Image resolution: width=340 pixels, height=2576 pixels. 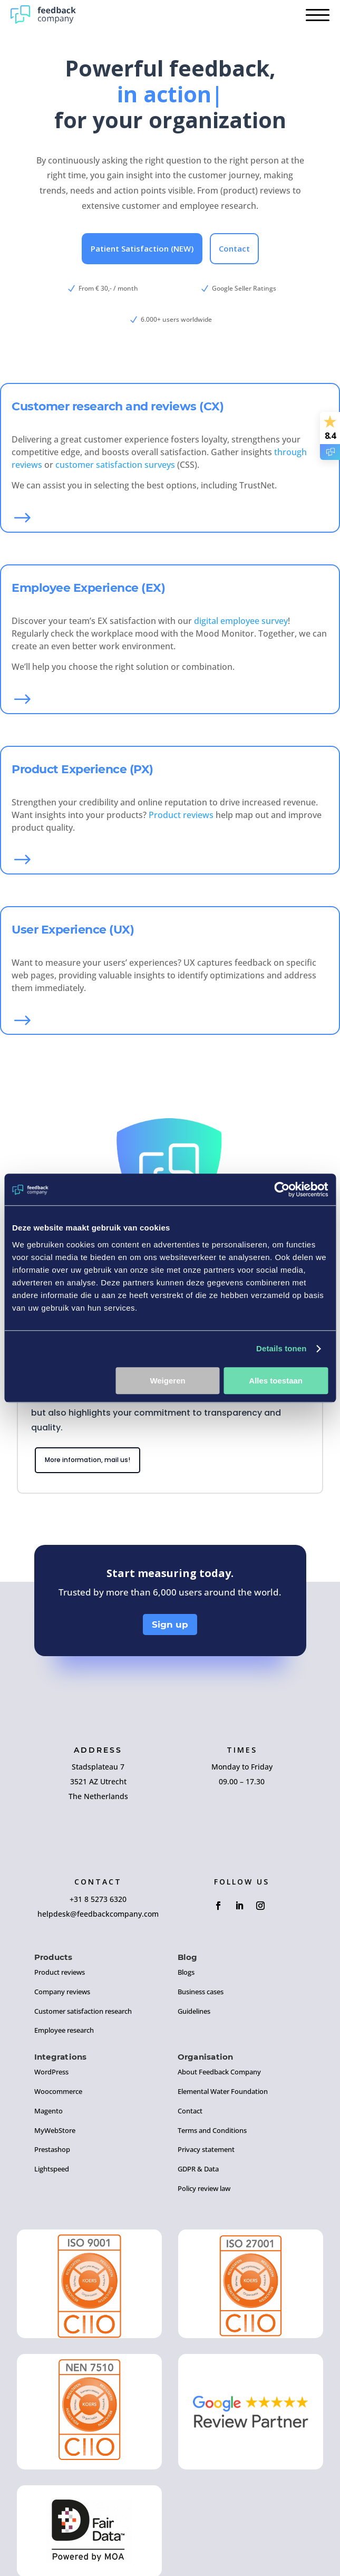 What do you see at coordinates (62, 1991) in the screenshot?
I see `Company reviews` at bounding box center [62, 1991].